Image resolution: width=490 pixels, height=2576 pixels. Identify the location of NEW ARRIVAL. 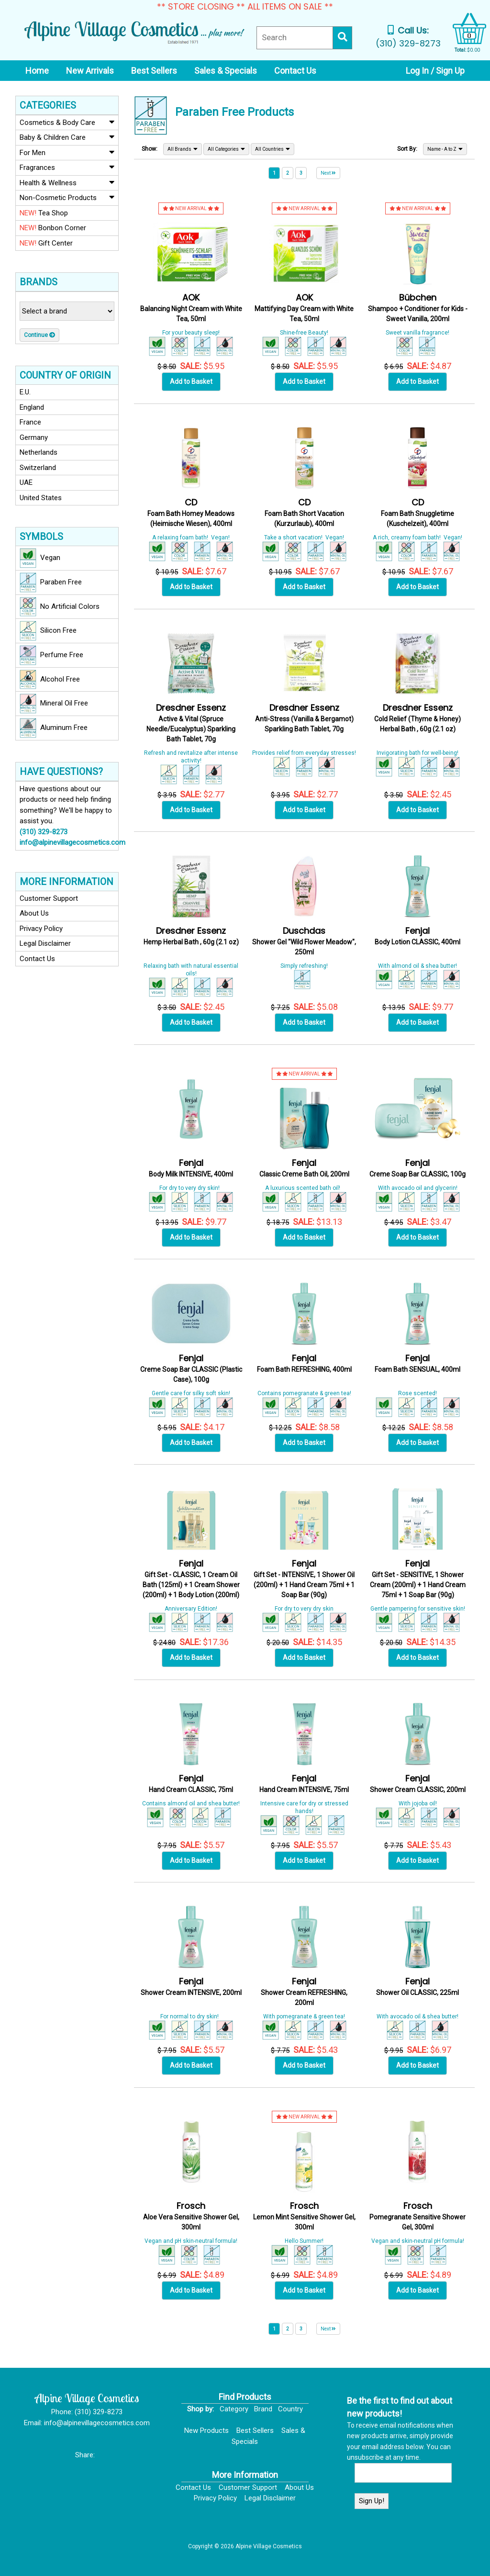
(191, 208).